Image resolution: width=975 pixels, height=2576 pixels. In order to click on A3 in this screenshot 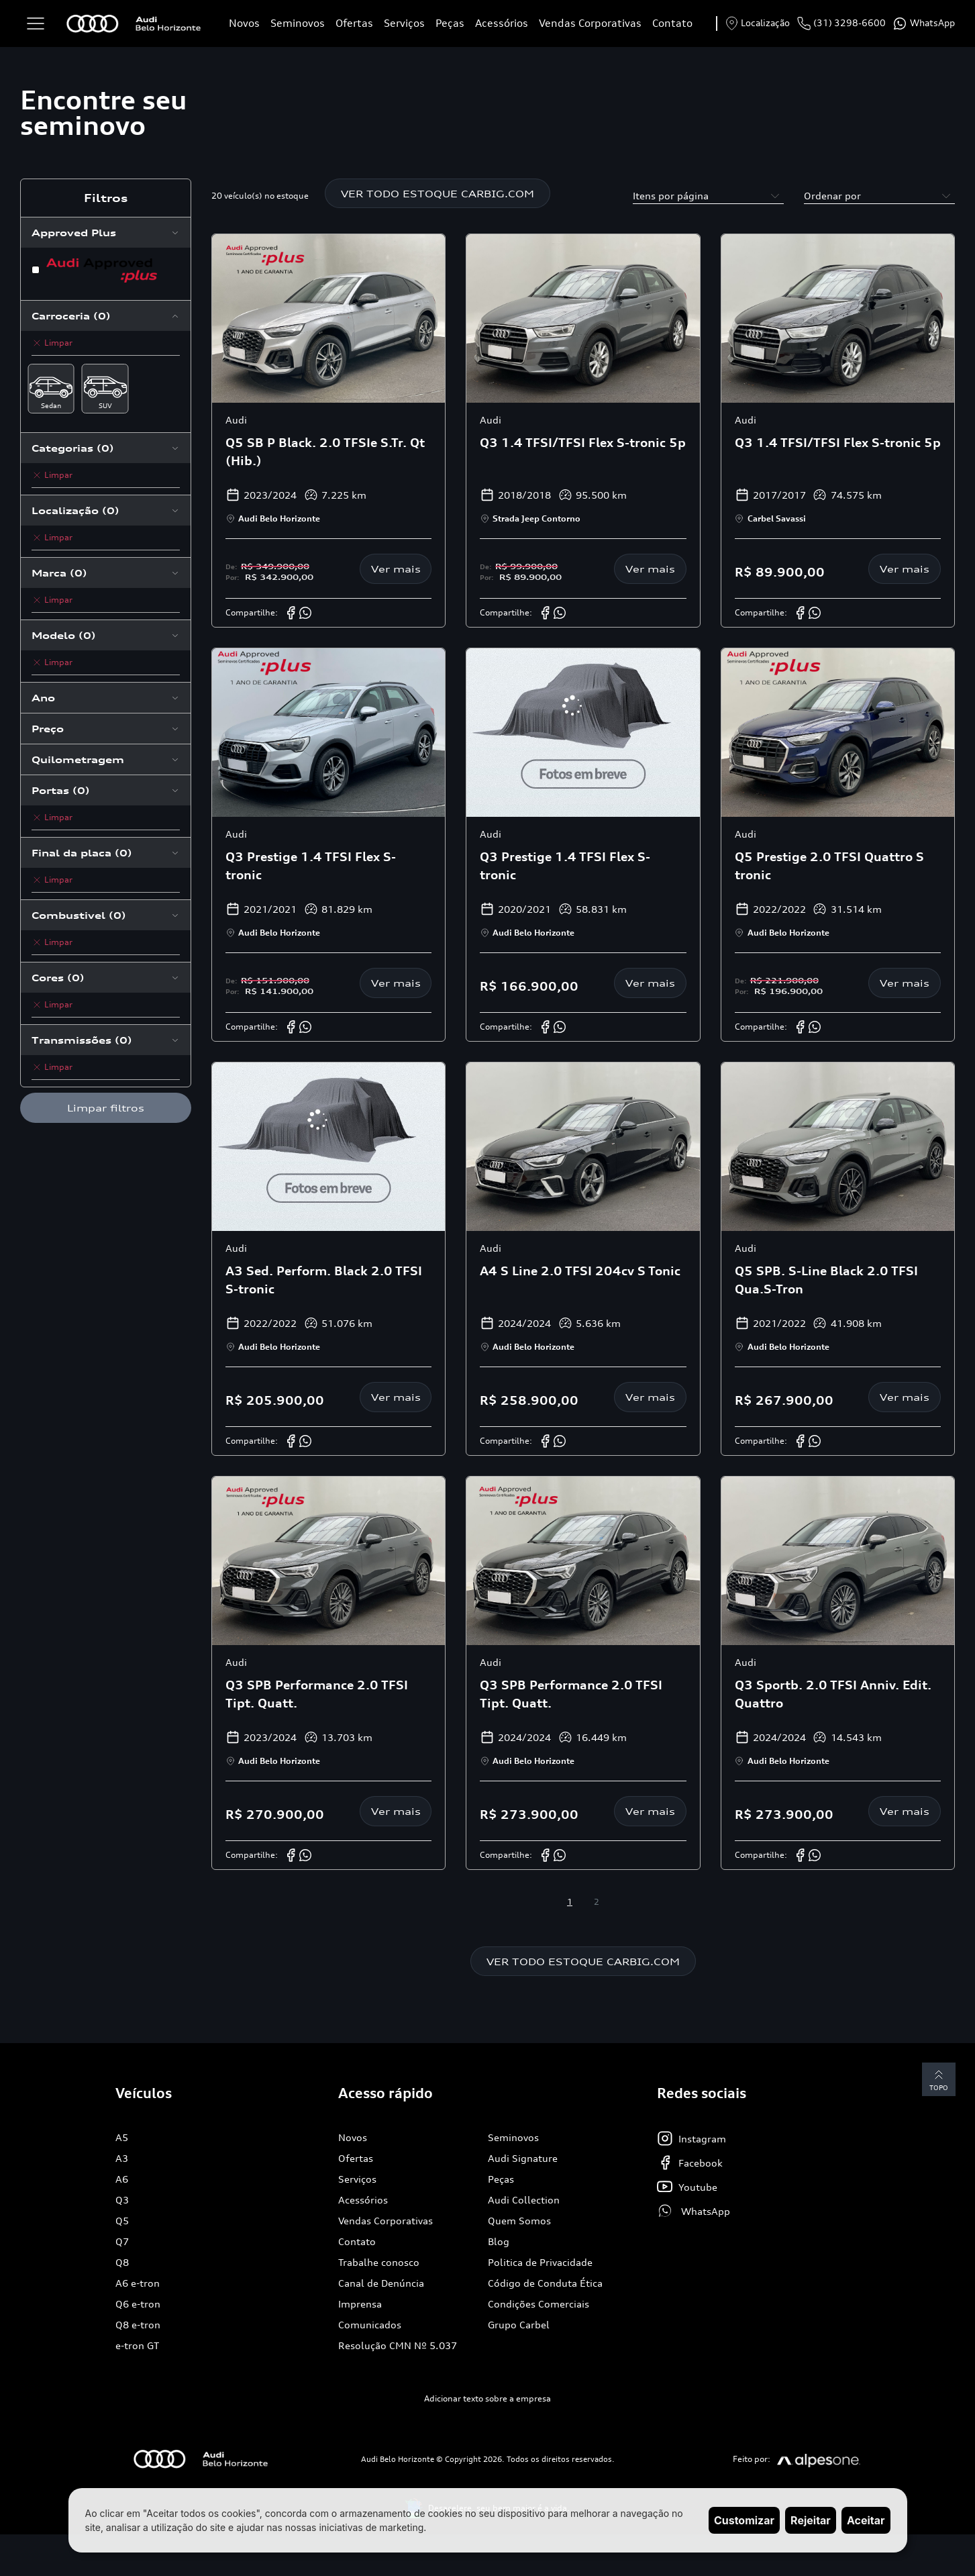, I will do `click(121, 2159)`.